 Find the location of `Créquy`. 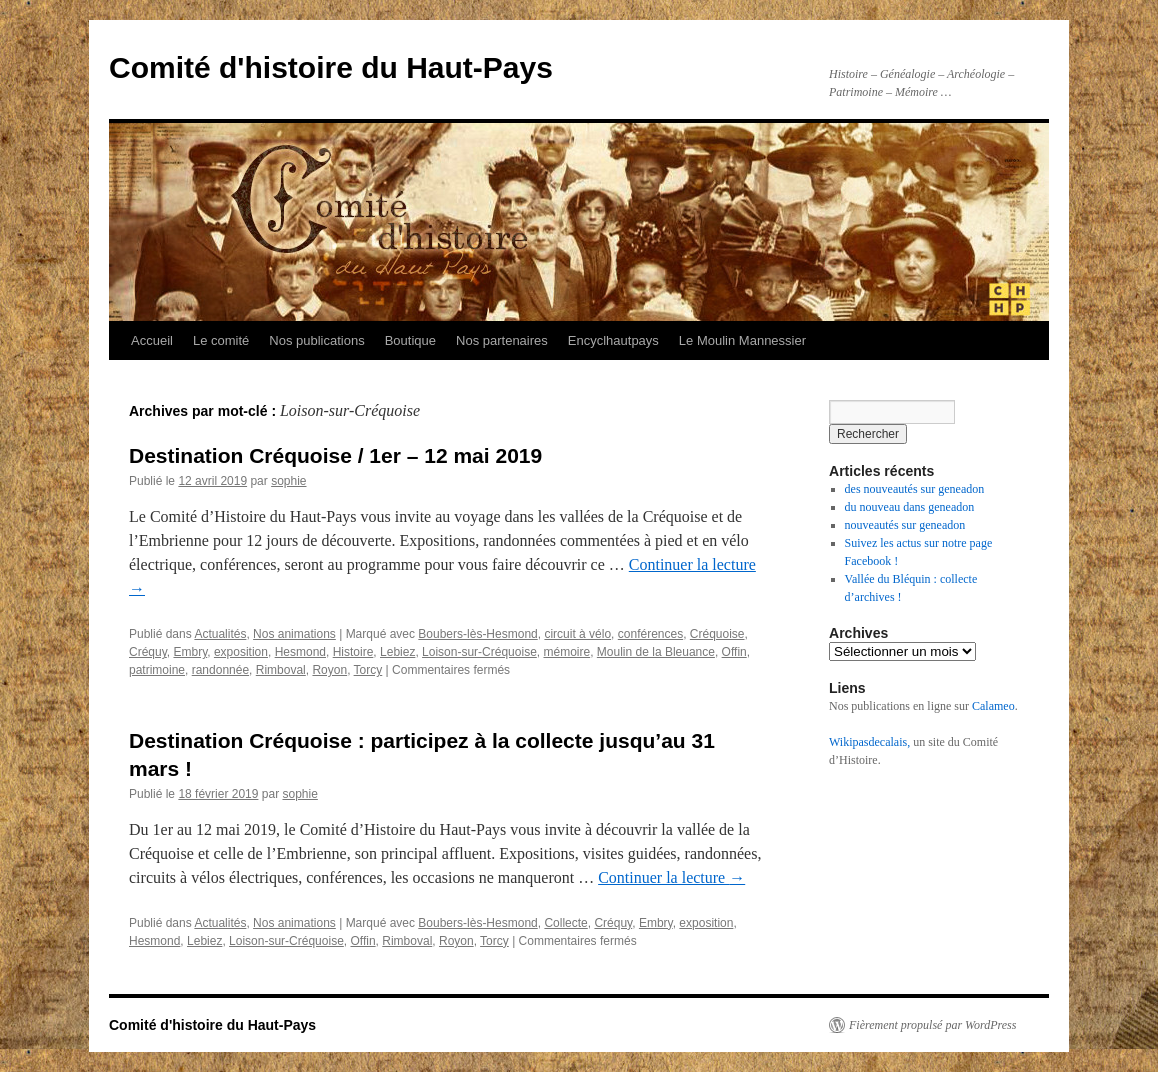

Créquy is located at coordinates (148, 652).